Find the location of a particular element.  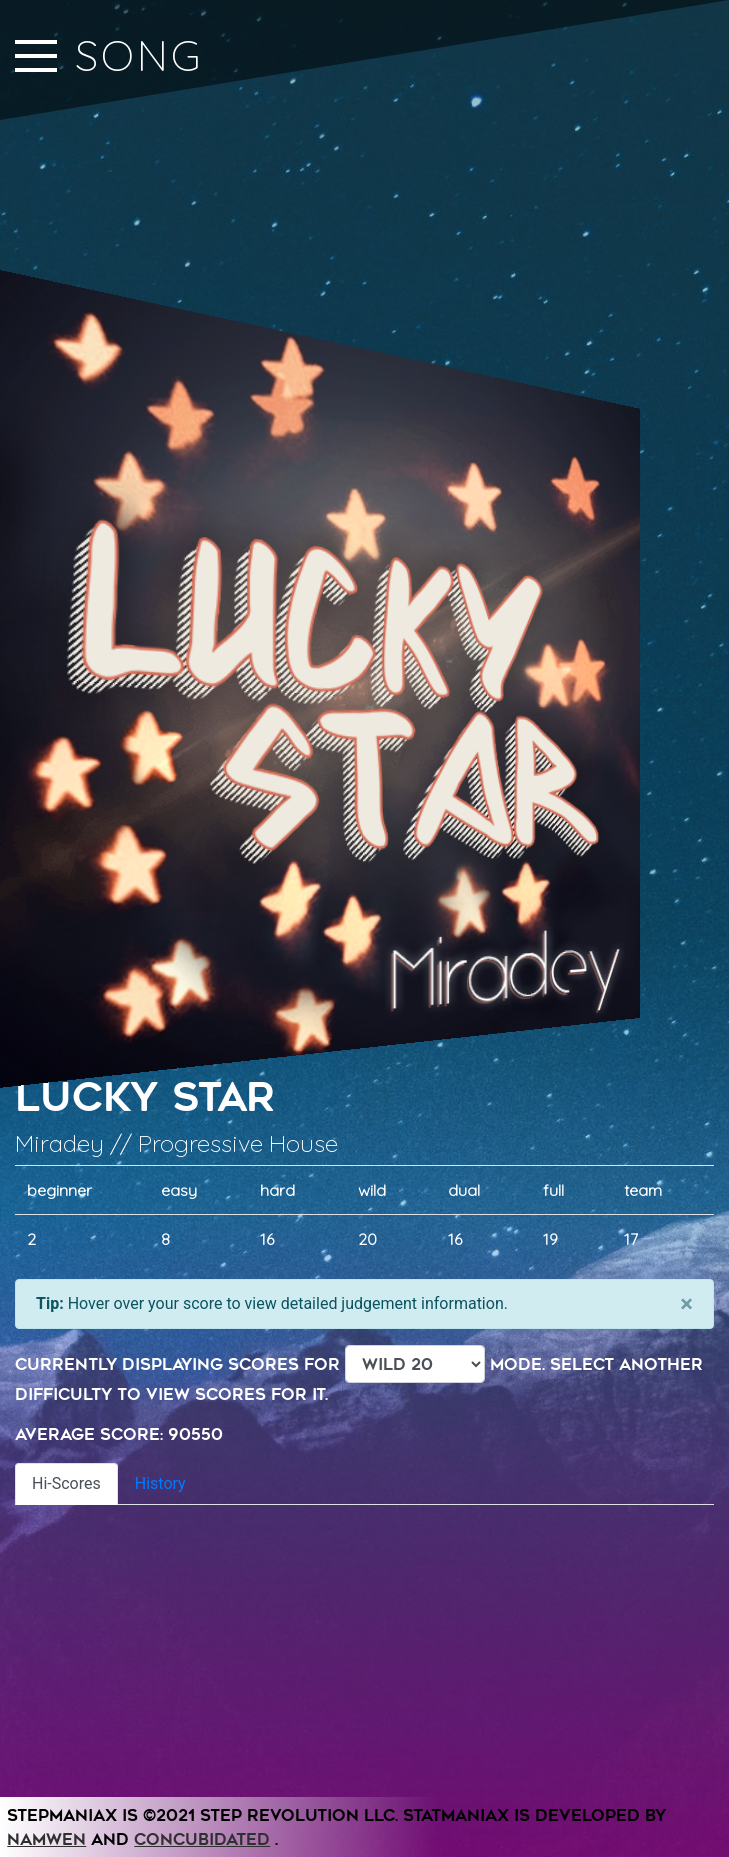

Hi-Scores [tab] is located at coordinates (66, 1483).